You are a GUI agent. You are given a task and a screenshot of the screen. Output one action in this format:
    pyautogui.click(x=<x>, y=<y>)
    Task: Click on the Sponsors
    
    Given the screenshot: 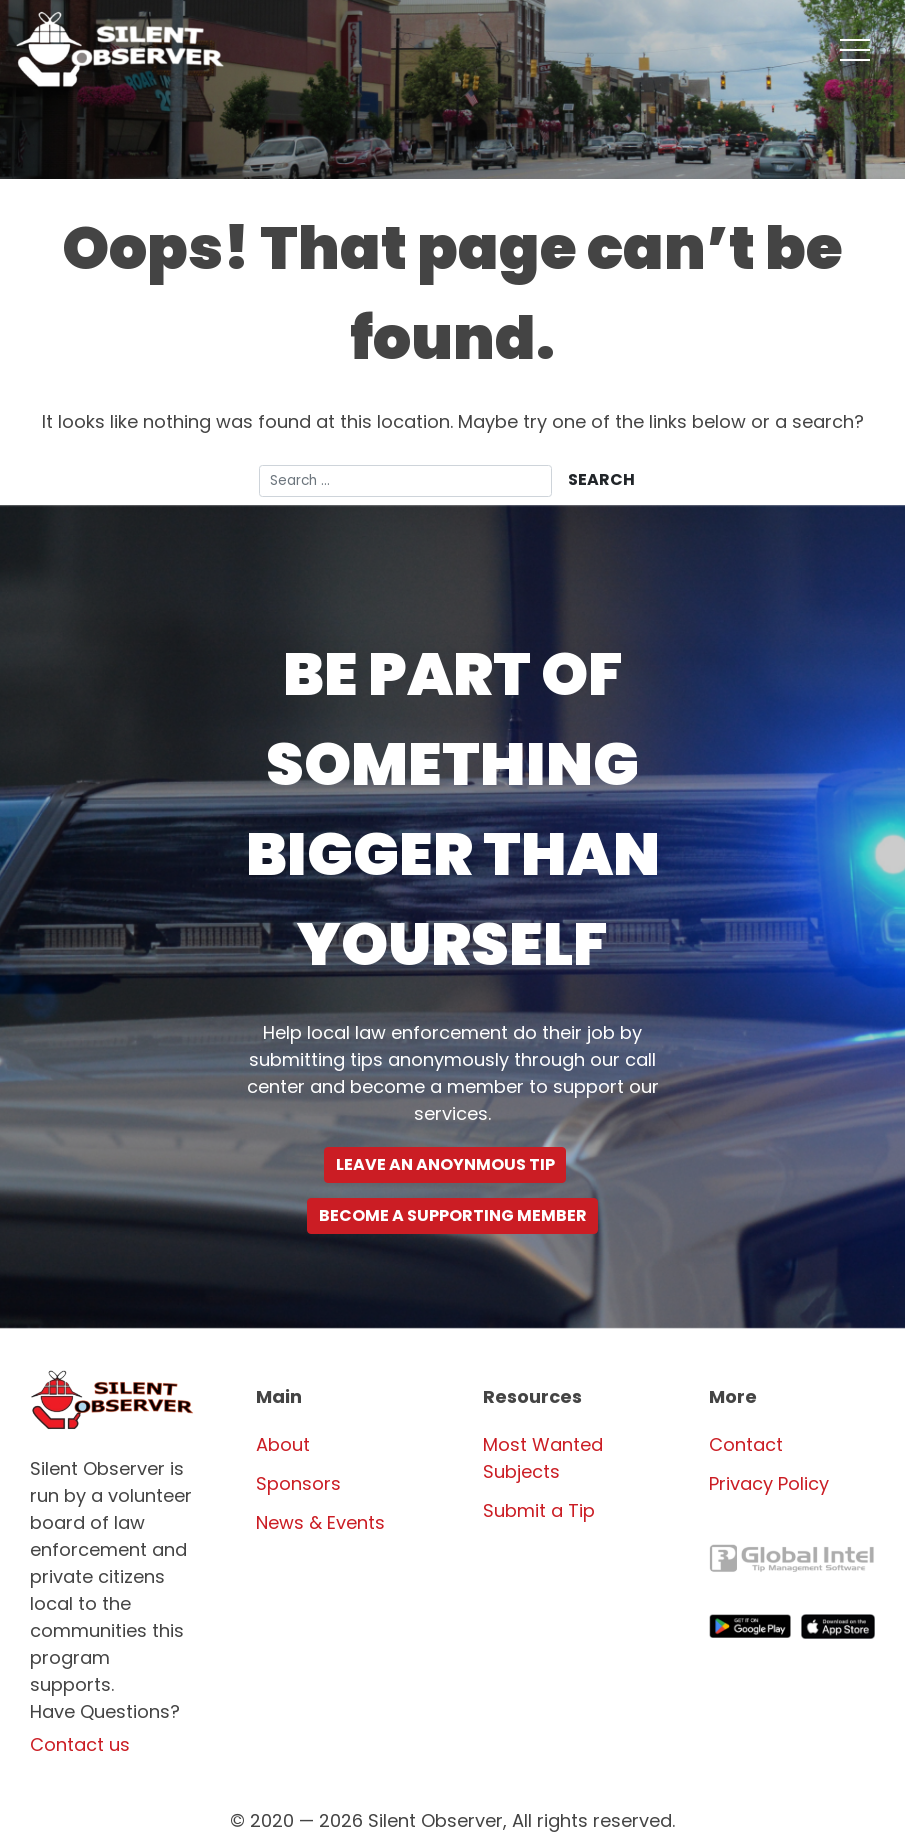 What is the action you would take?
    pyautogui.click(x=298, y=1483)
    